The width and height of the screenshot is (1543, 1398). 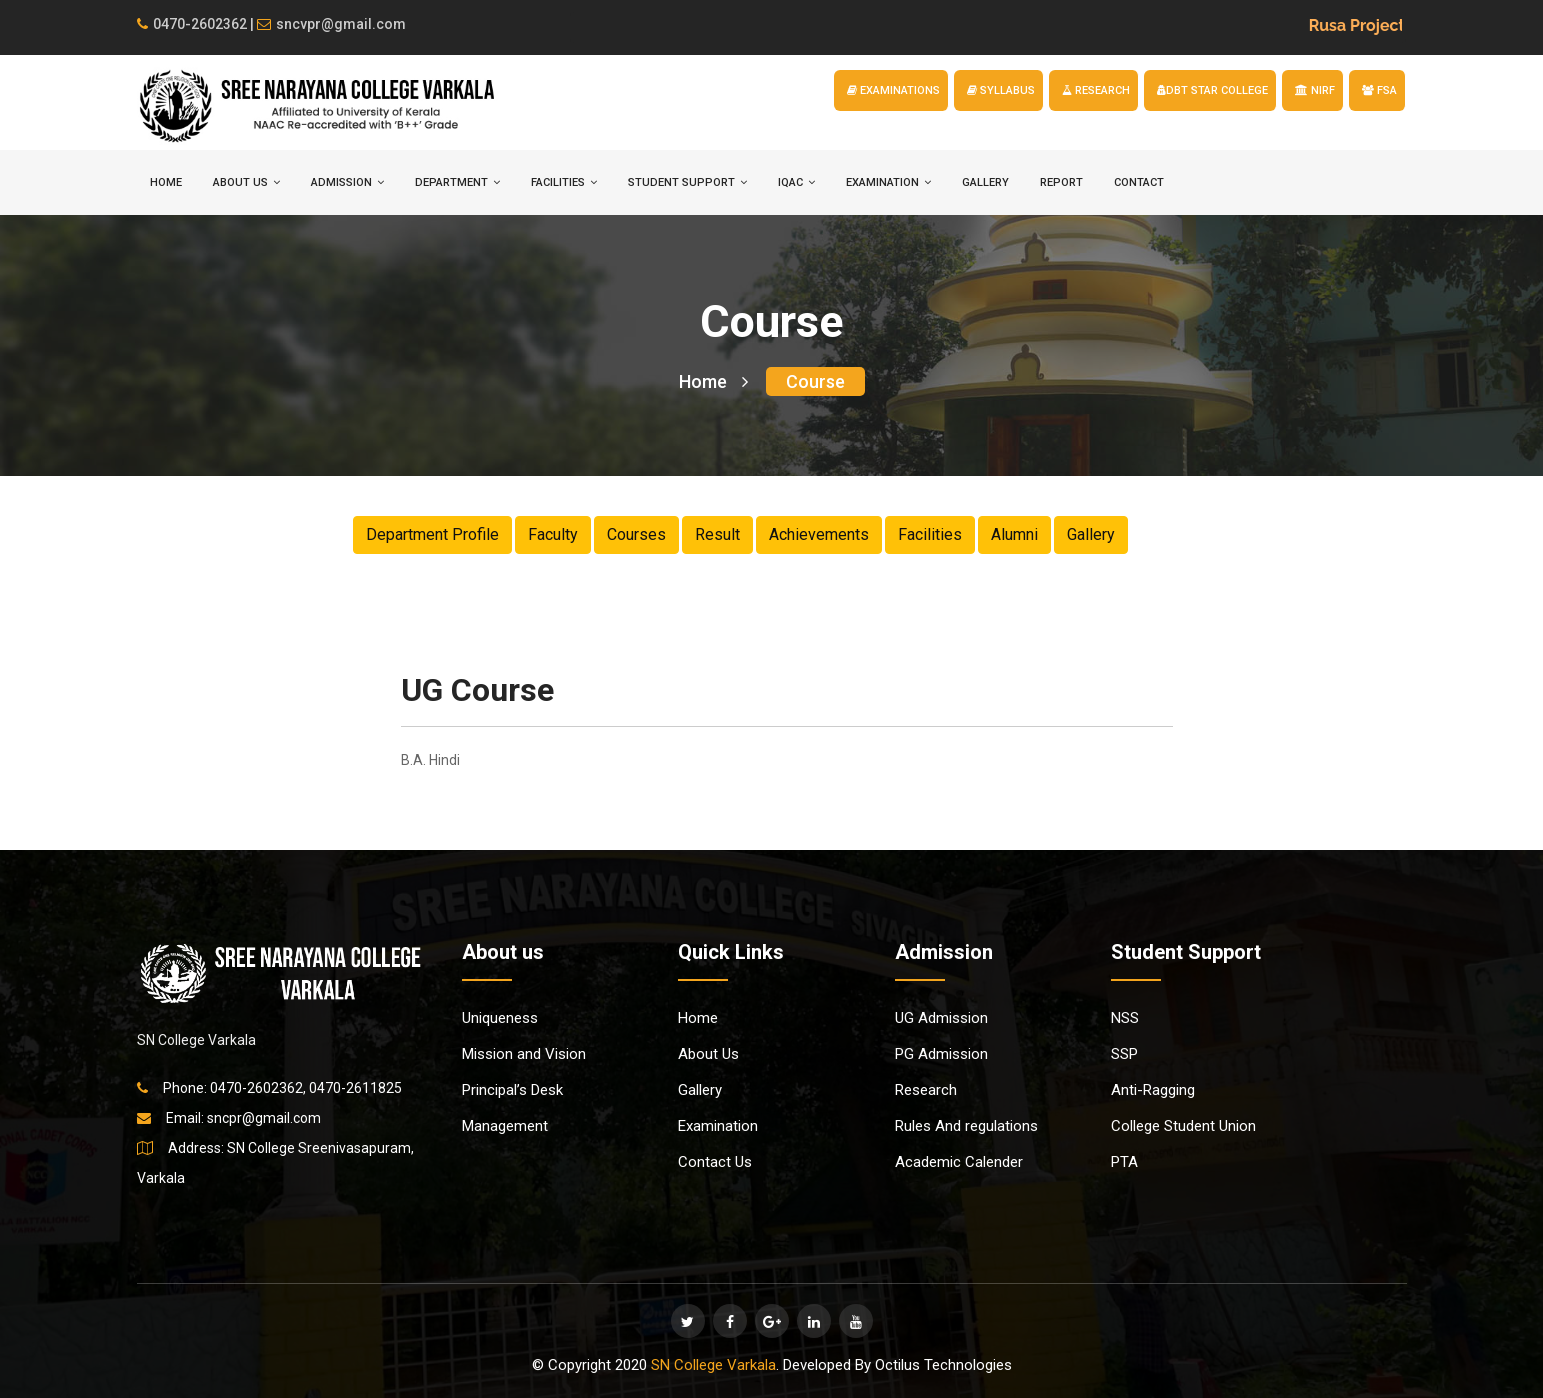 What do you see at coordinates (636, 534) in the screenshot?
I see `Courses` at bounding box center [636, 534].